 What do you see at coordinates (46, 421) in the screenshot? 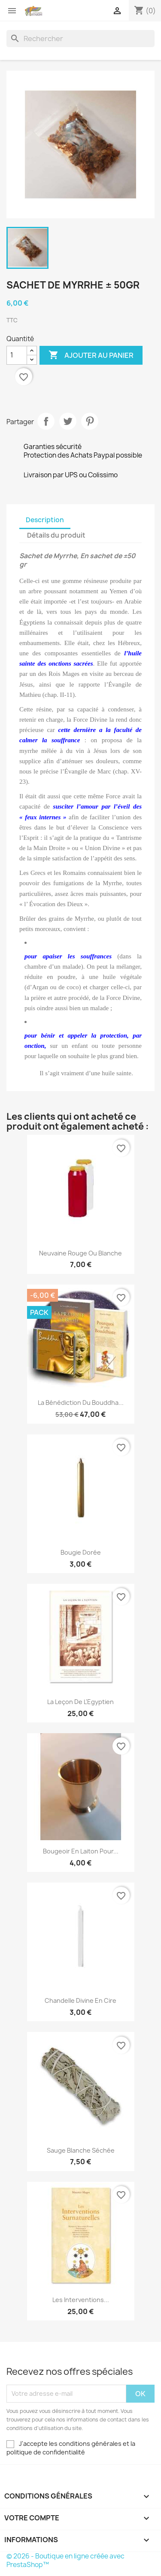
I see `Partager` at bounding box center [46, 421].